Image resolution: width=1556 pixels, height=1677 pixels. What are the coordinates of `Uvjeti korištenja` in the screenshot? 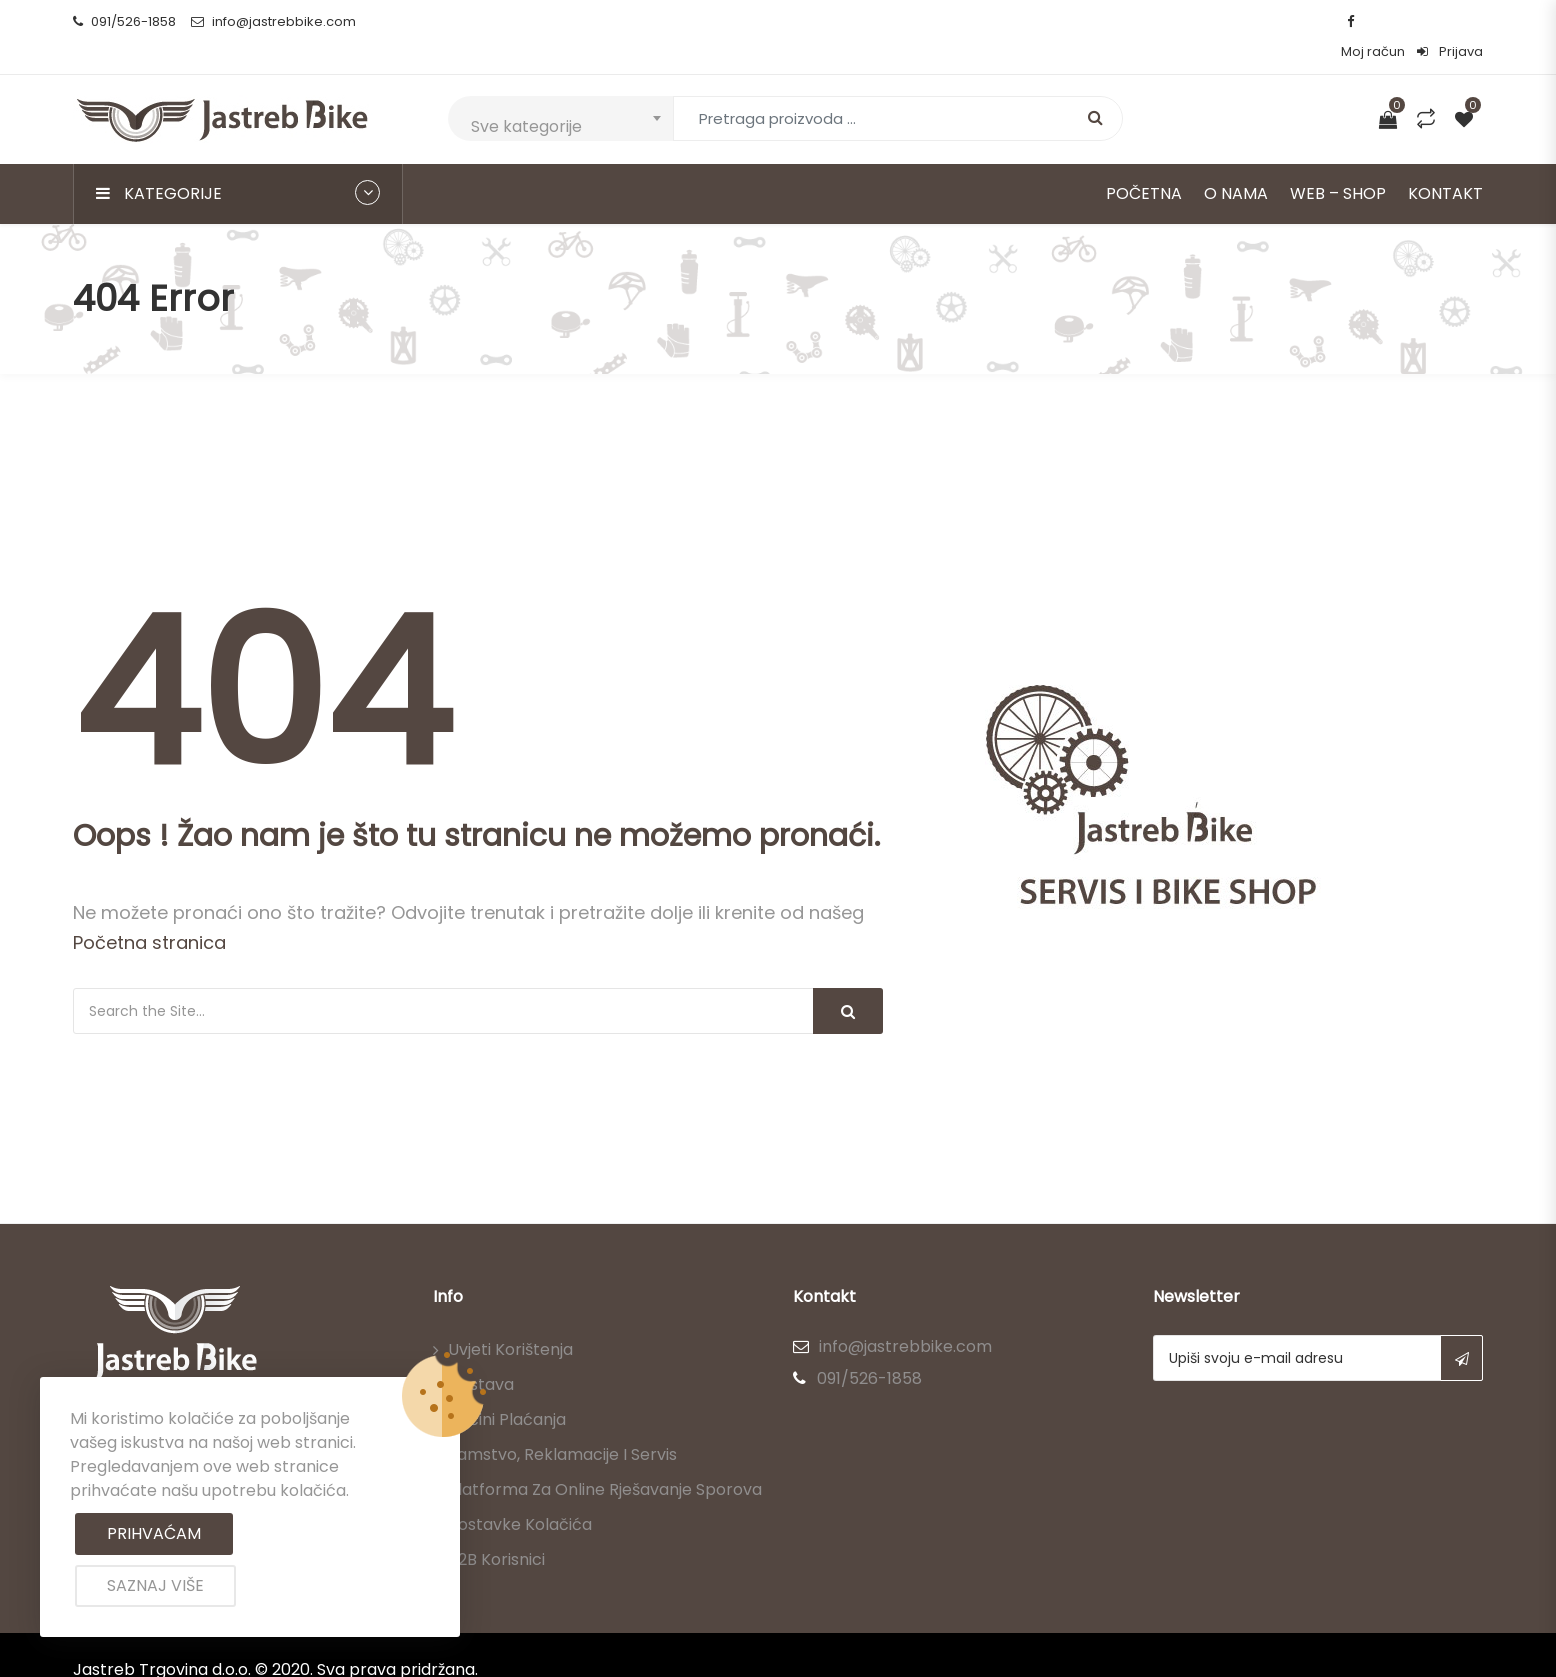 It's located at (510, 1319).